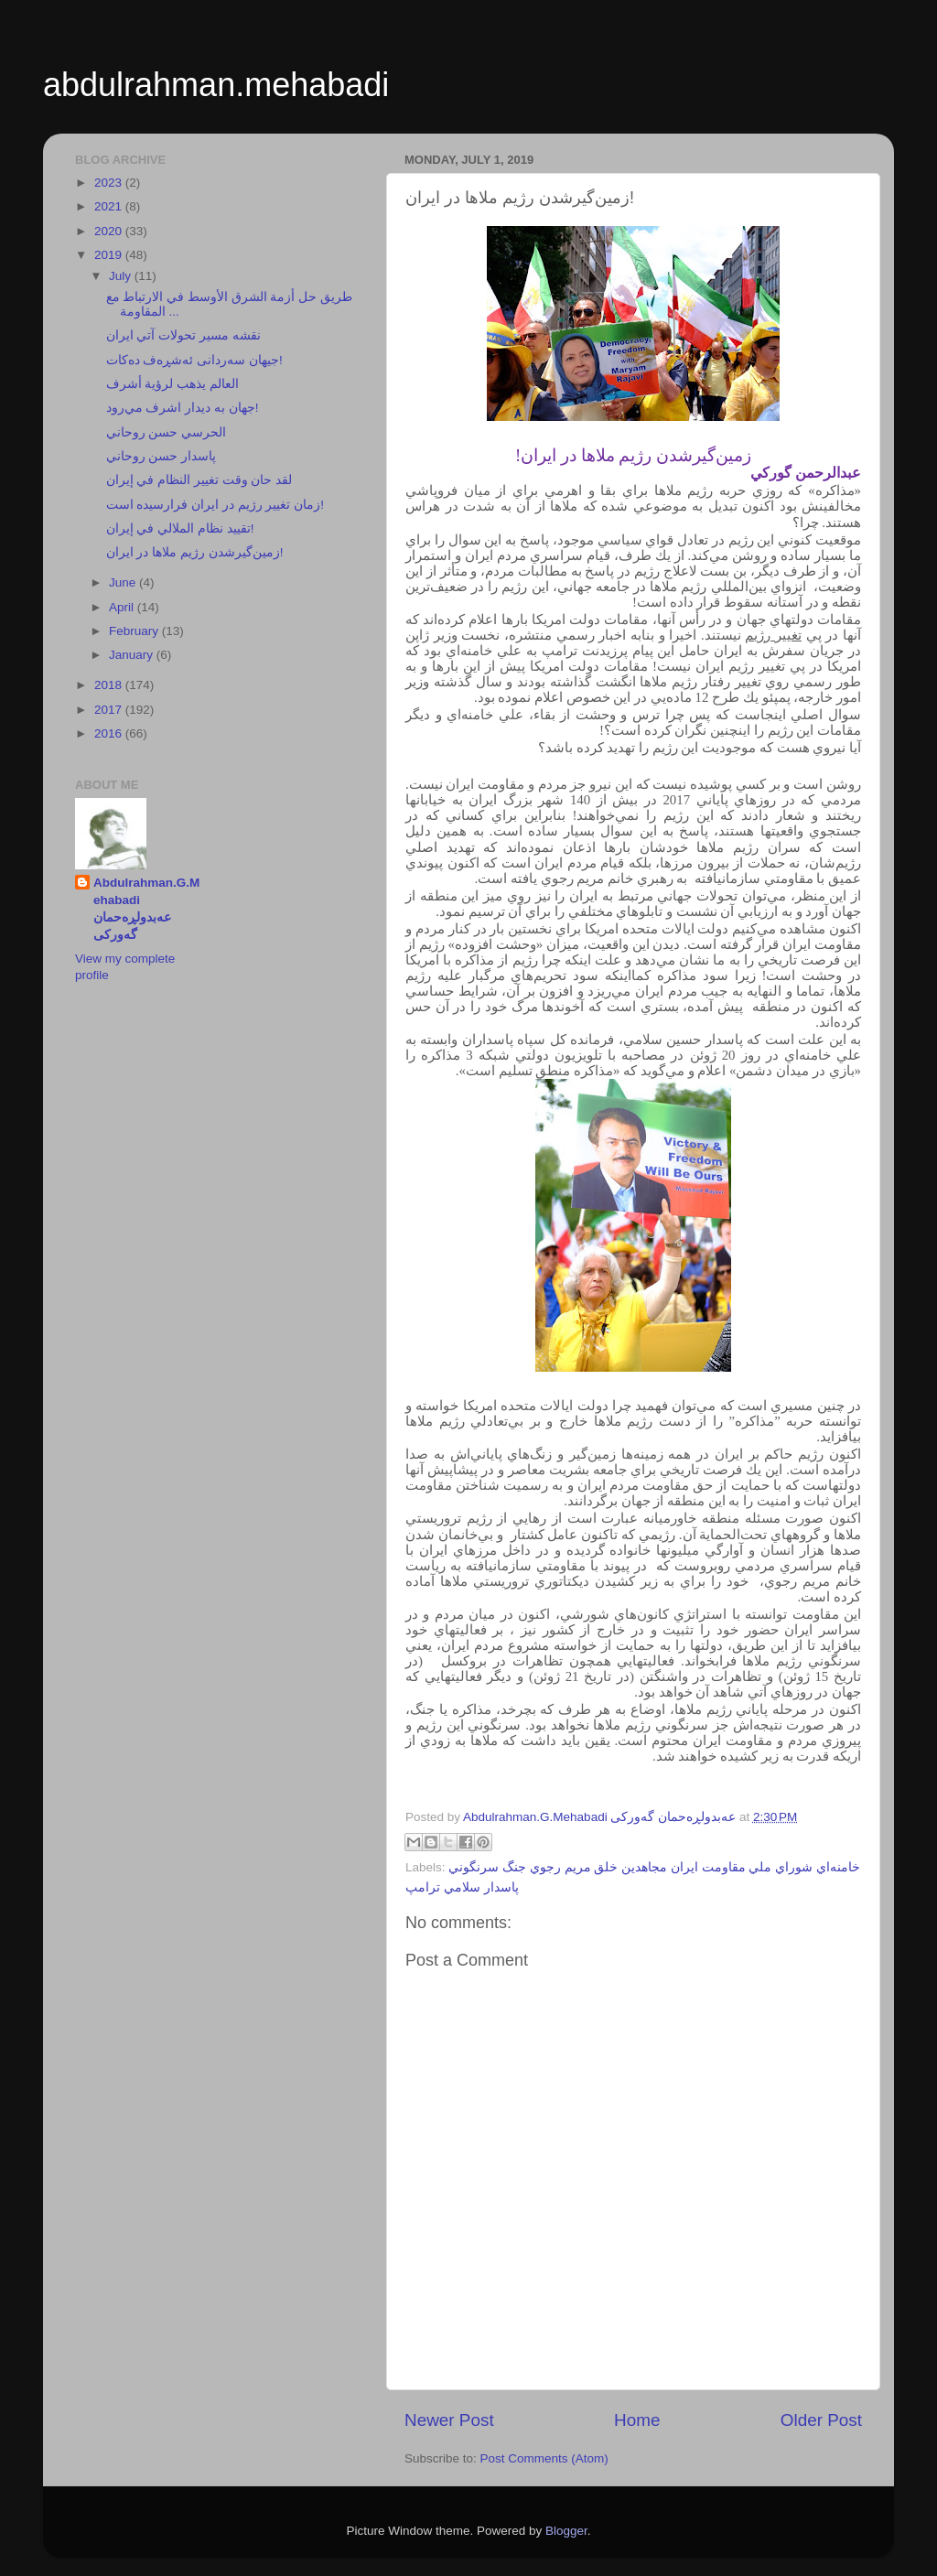  Describe the element at coordinates (161, 456) in the screenshot. I see `پاسدار حسن روحاني` at that location.